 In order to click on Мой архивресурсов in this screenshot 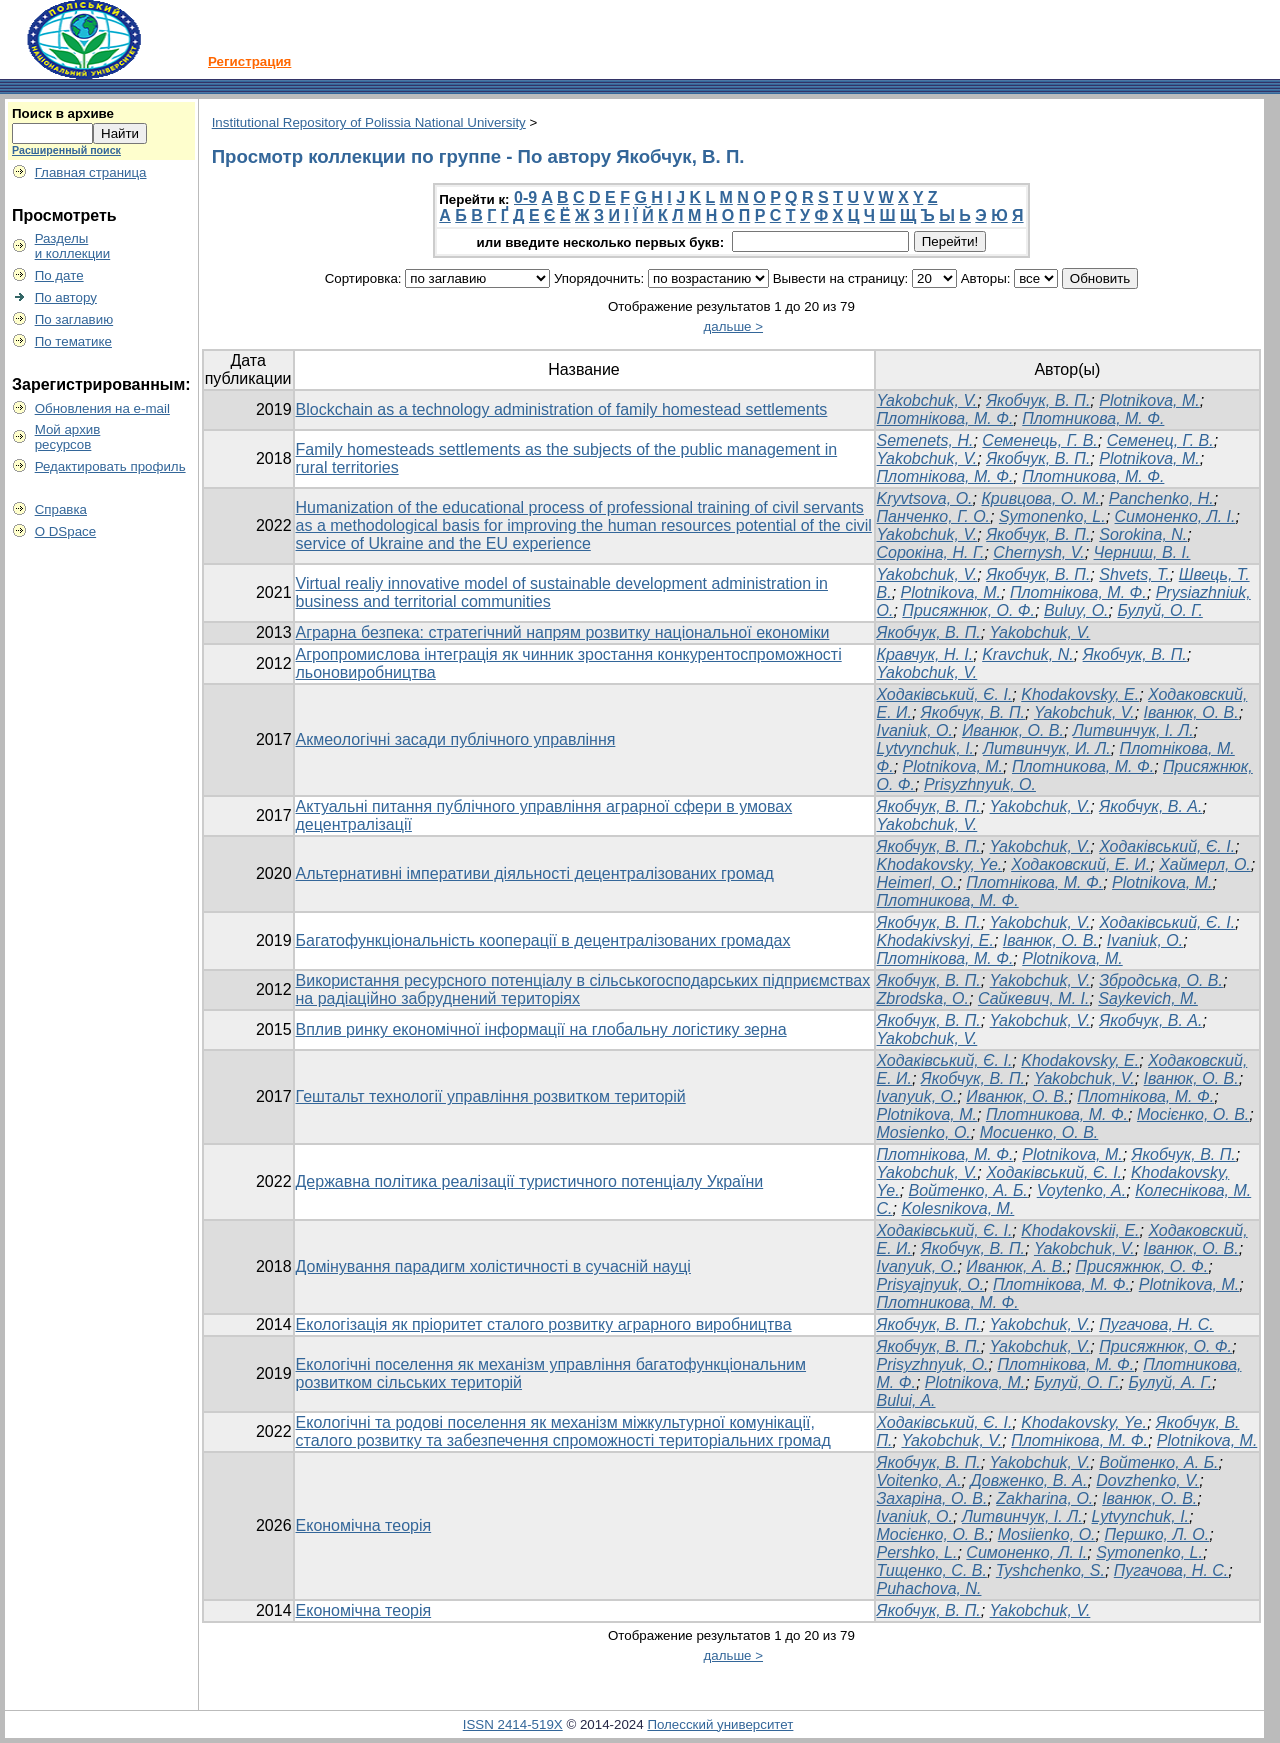, I will do `click(68, 437)`.